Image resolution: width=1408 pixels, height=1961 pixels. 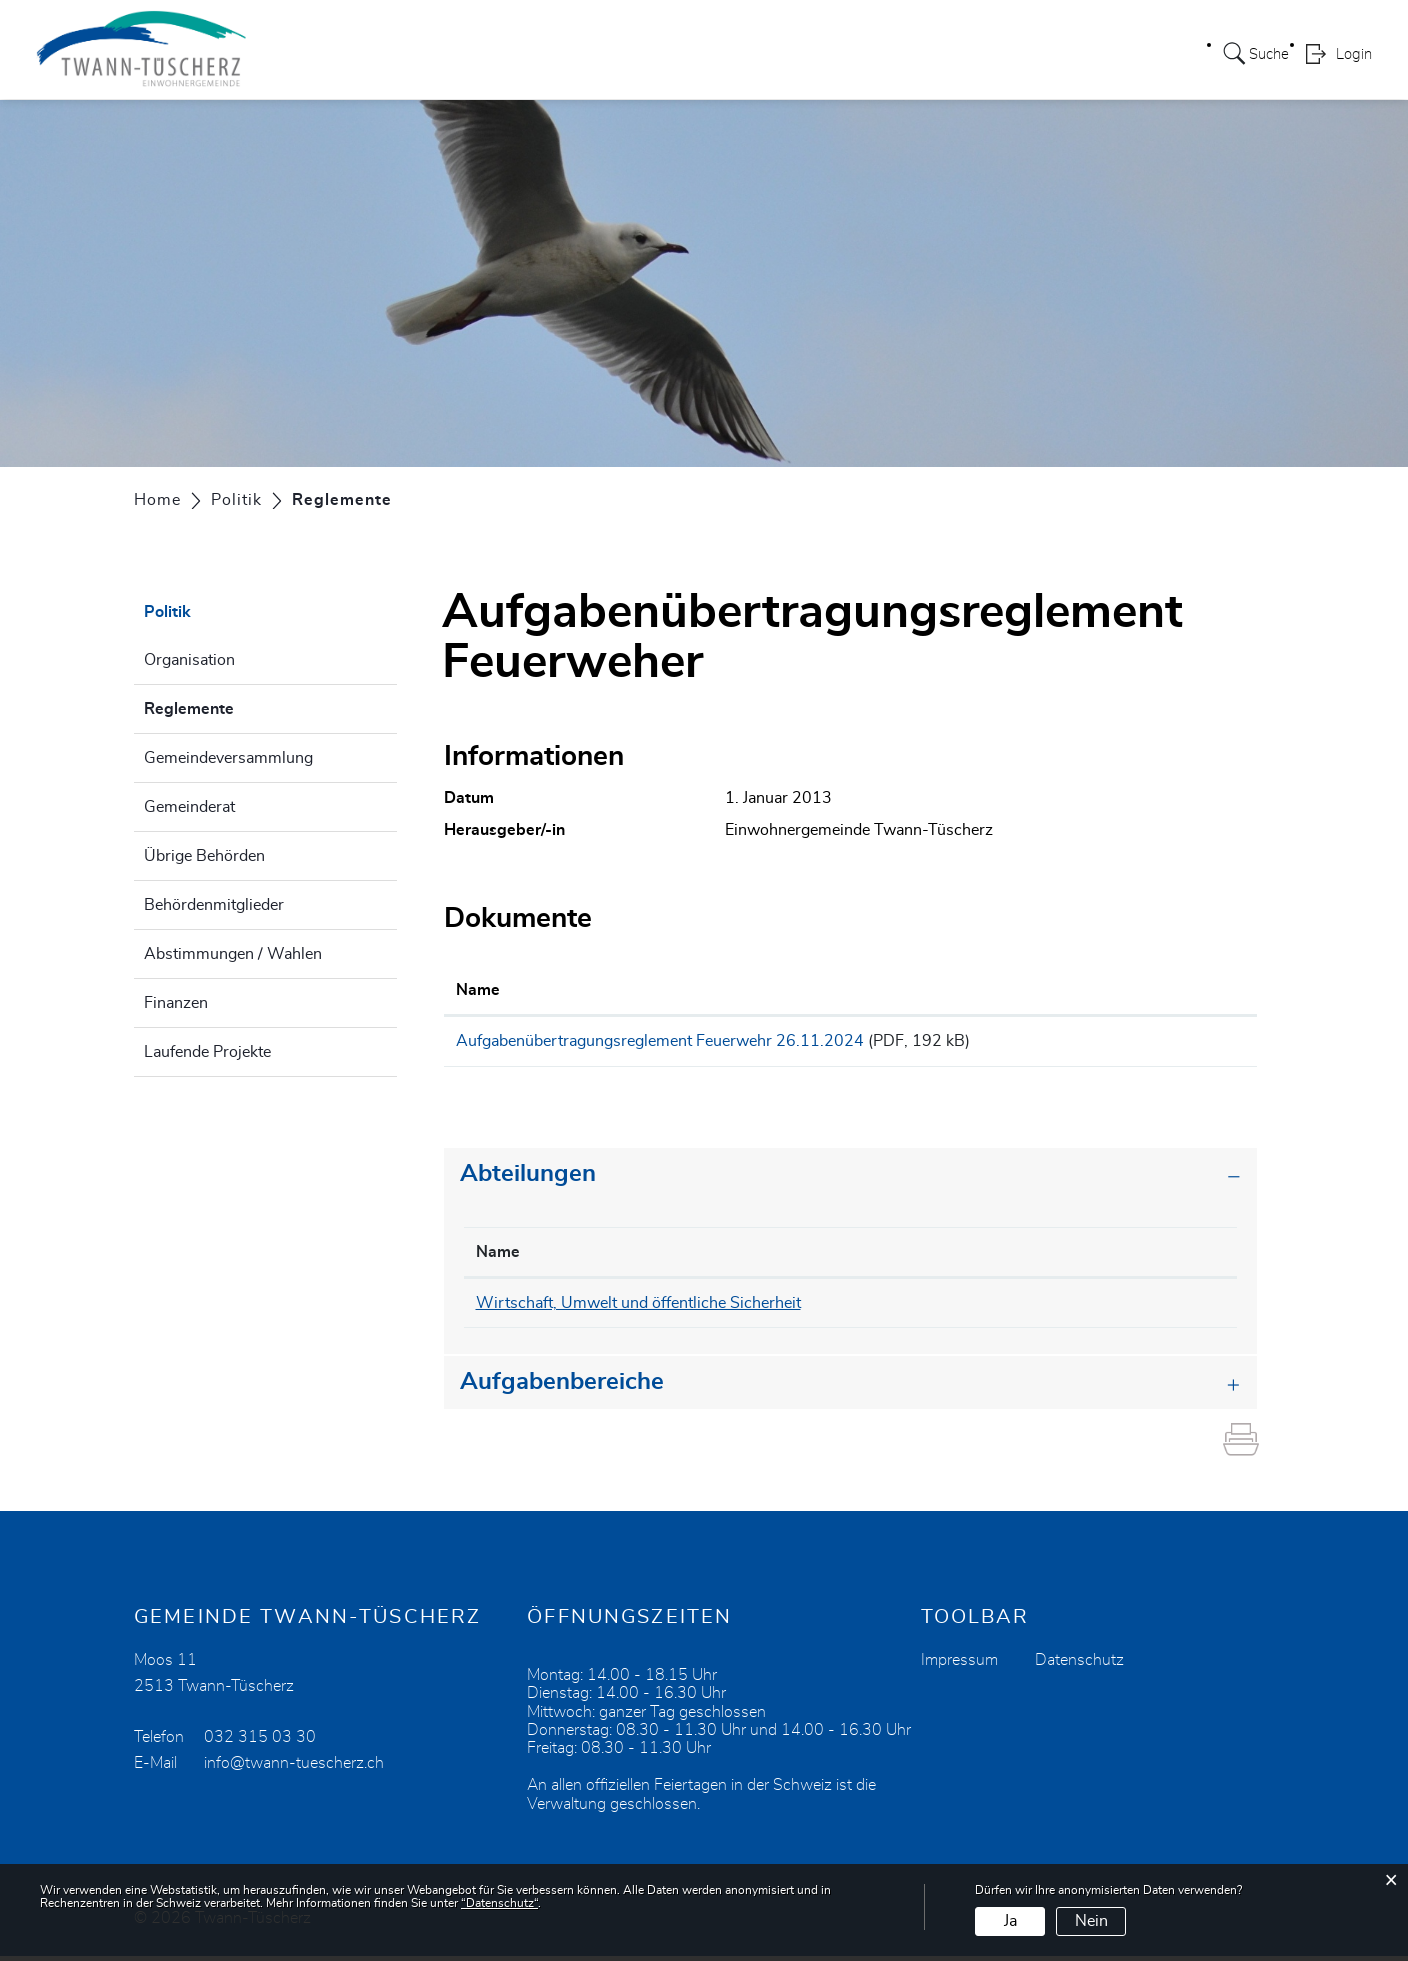 What do you see at coordinates (660, 1041) in the screenshot?
I see `Aufgabenübertragungsreglement Feuerwehr 26.11.2024` at bounding box center [660, 1041].